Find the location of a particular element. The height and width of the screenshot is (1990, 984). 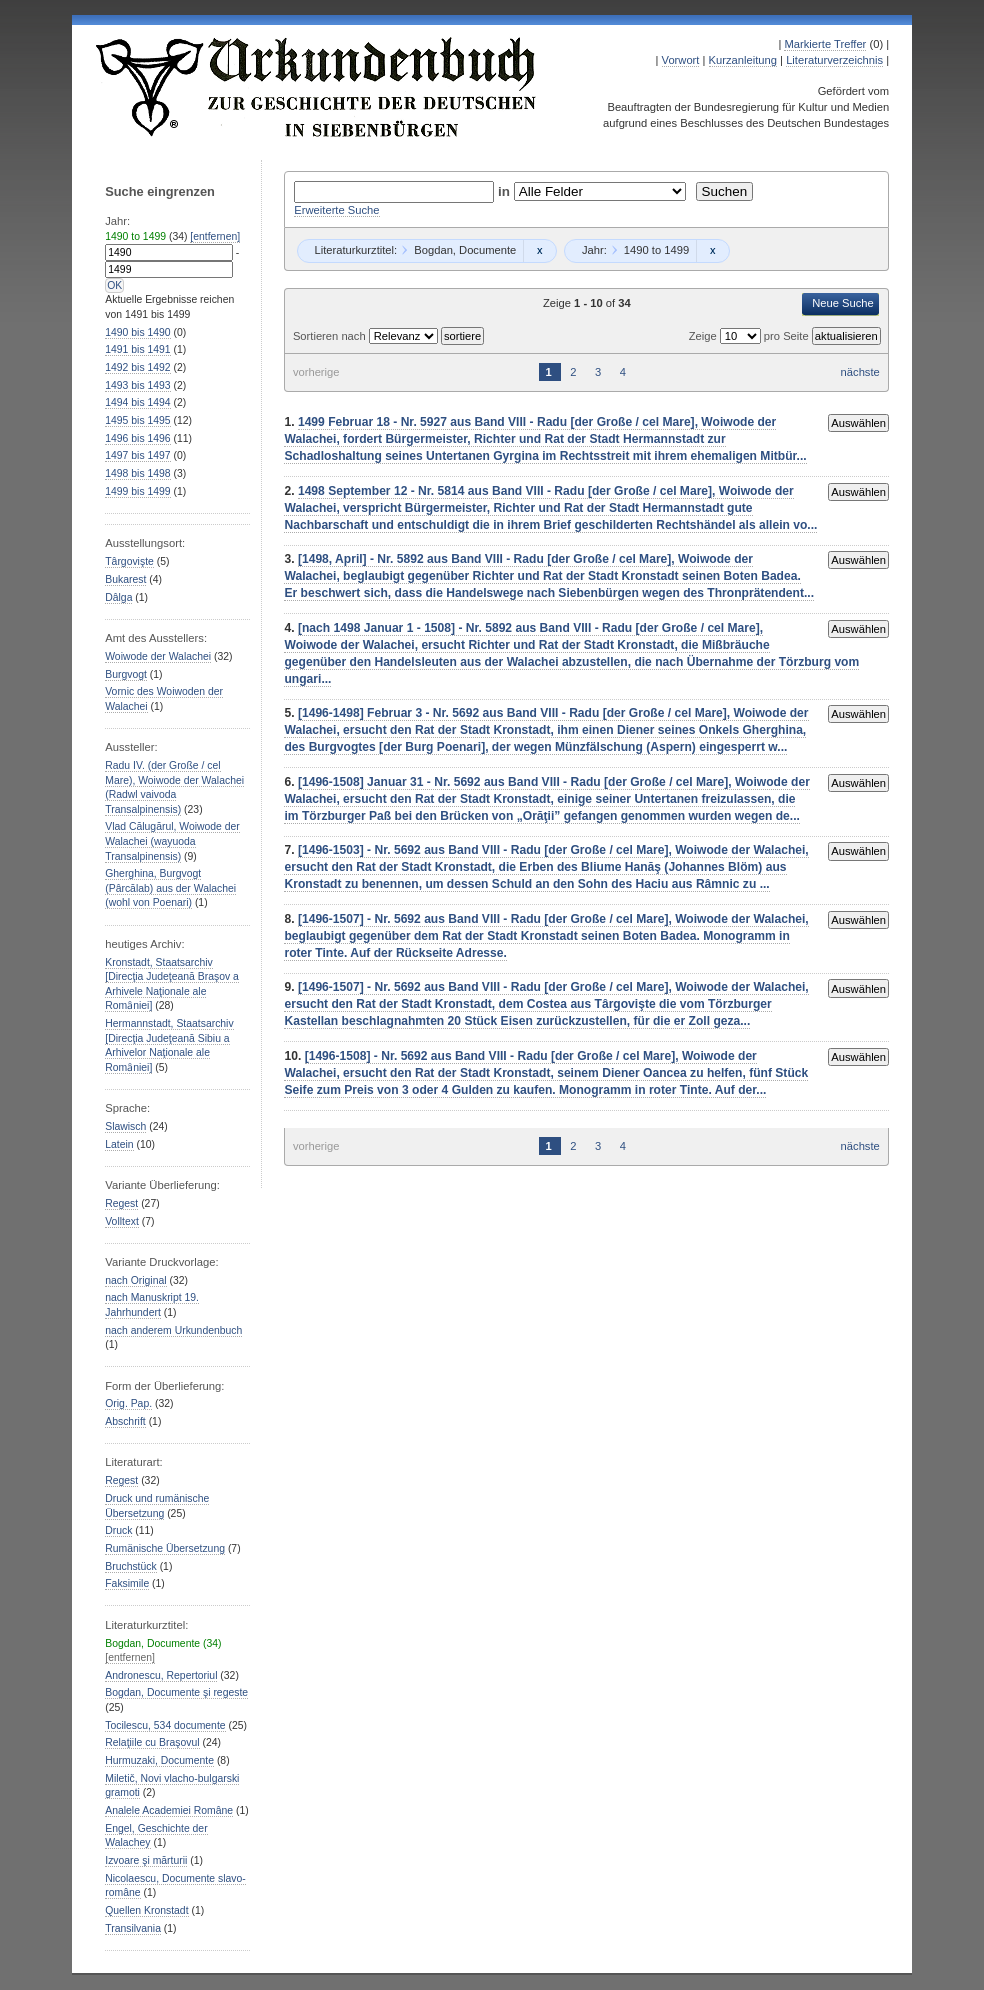

[entfernen] is located at coordinates (215, 236).